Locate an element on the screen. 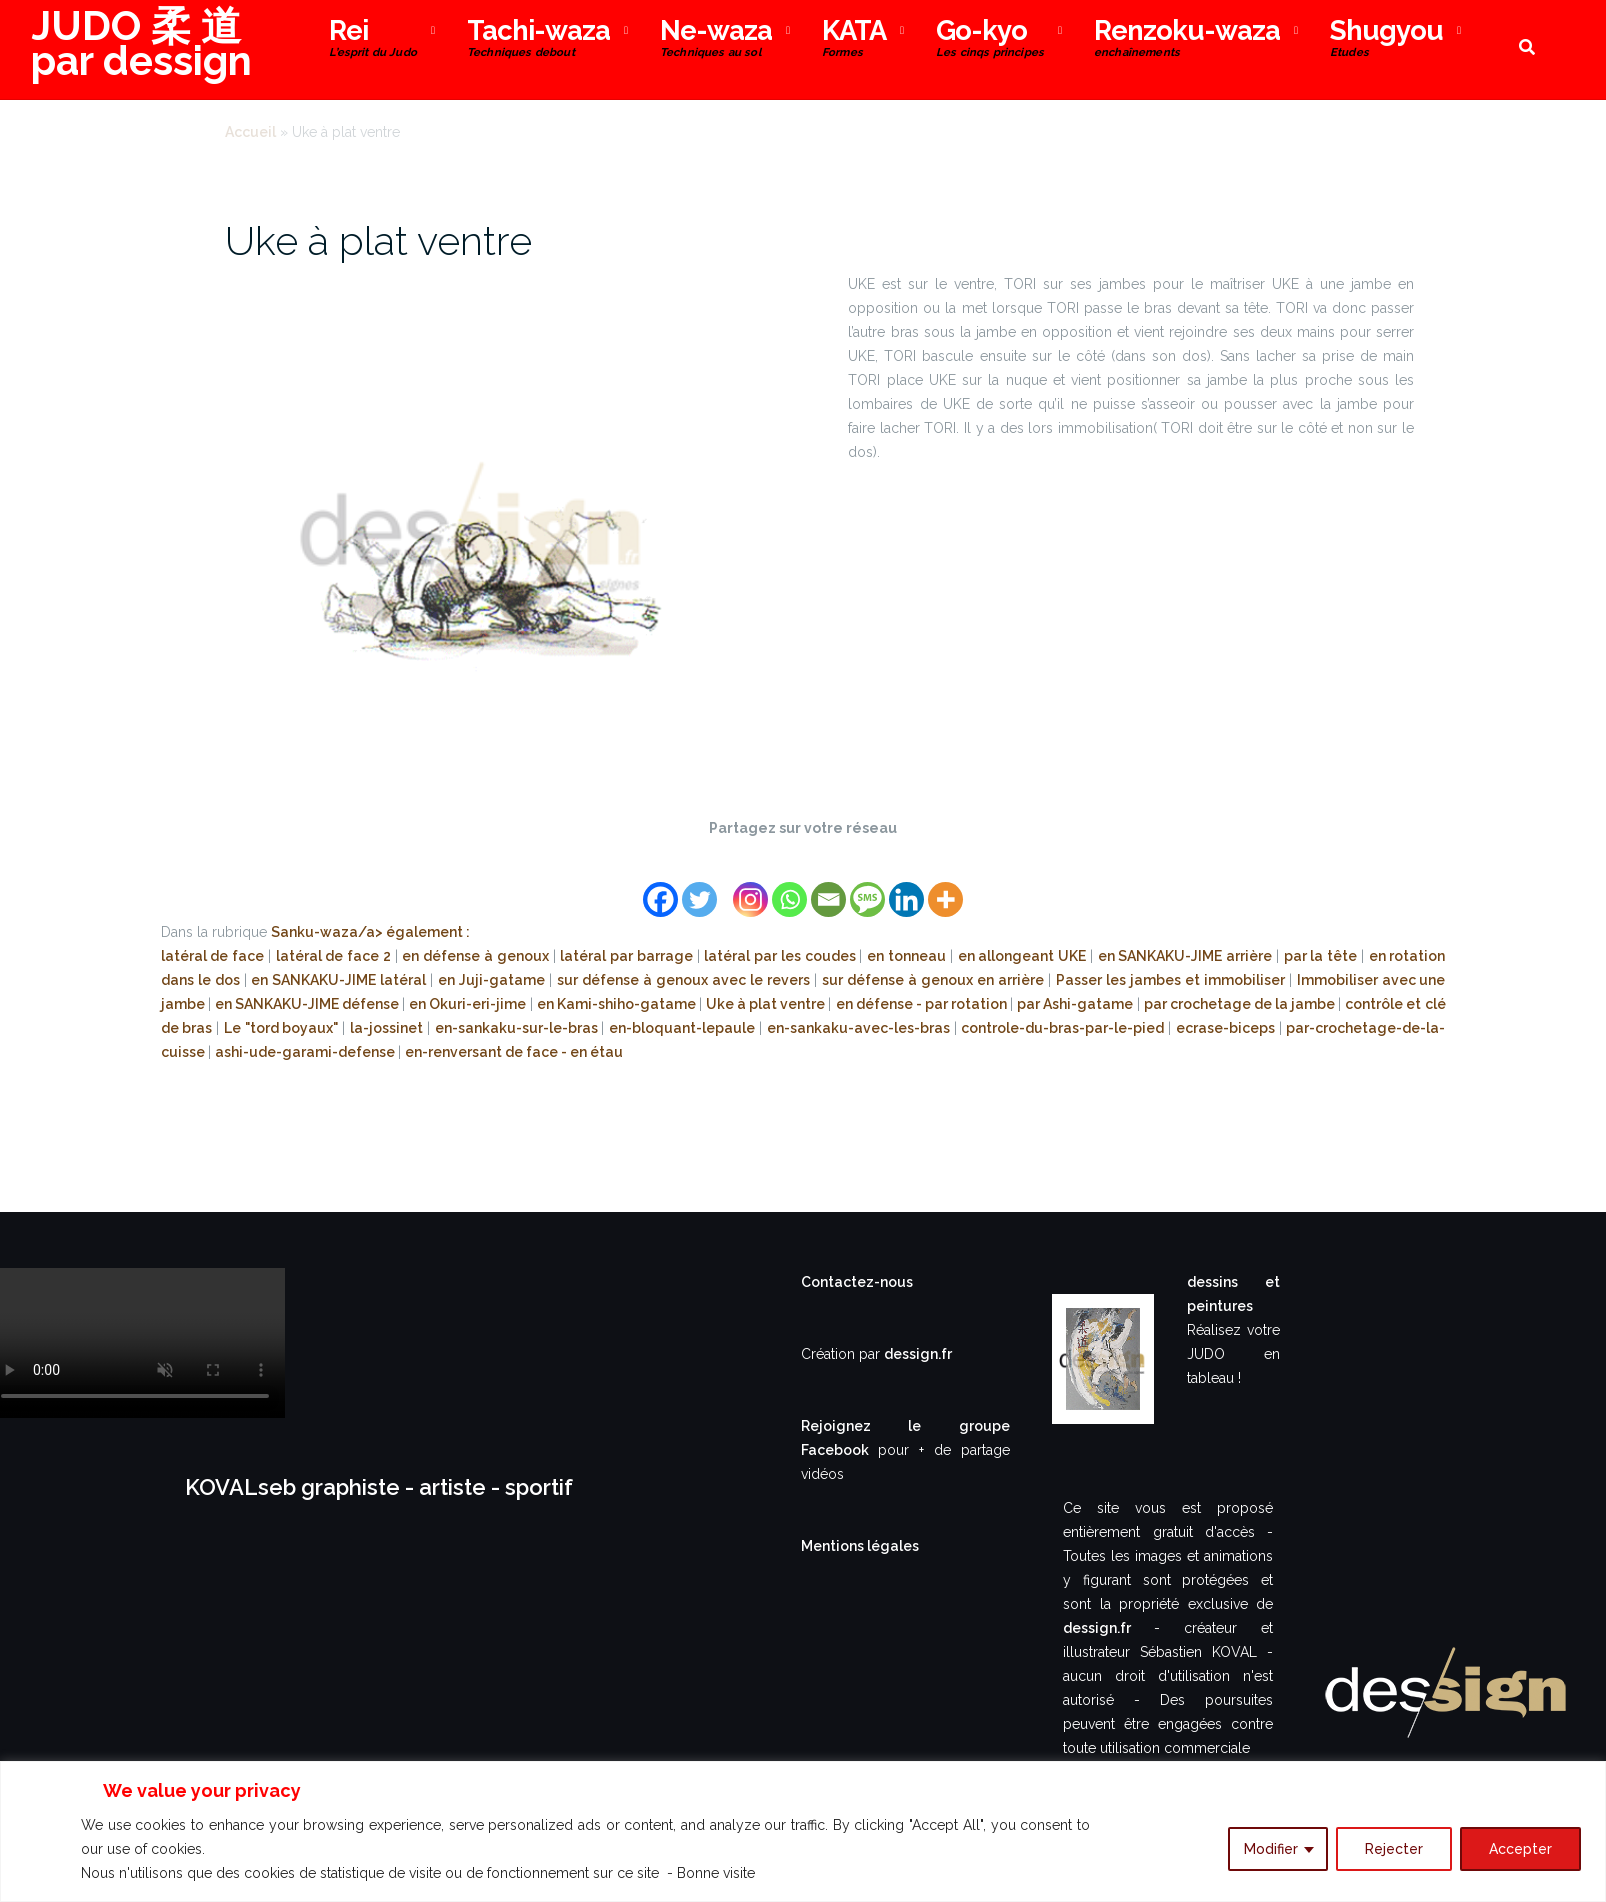 This screenshot has width=1606, height=1902. dessign.fr is located at coordinates (918, 1354).